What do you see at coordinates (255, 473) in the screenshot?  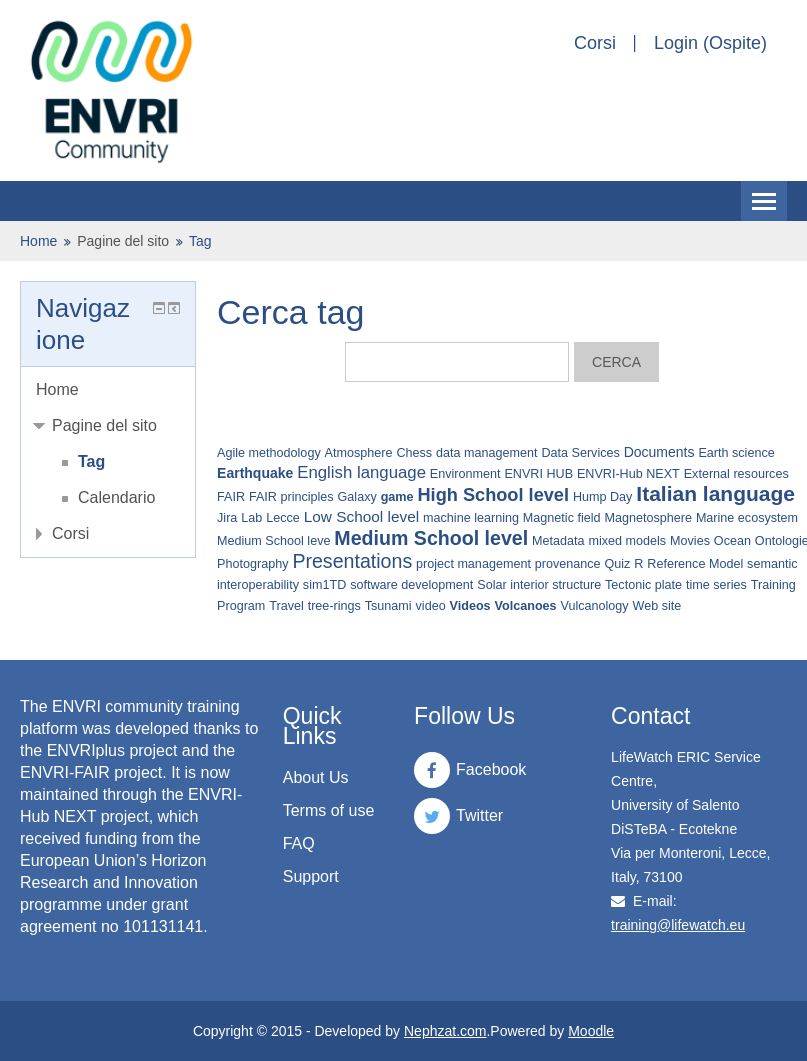 I see `Earthquake` at bounding box center [255, 473].